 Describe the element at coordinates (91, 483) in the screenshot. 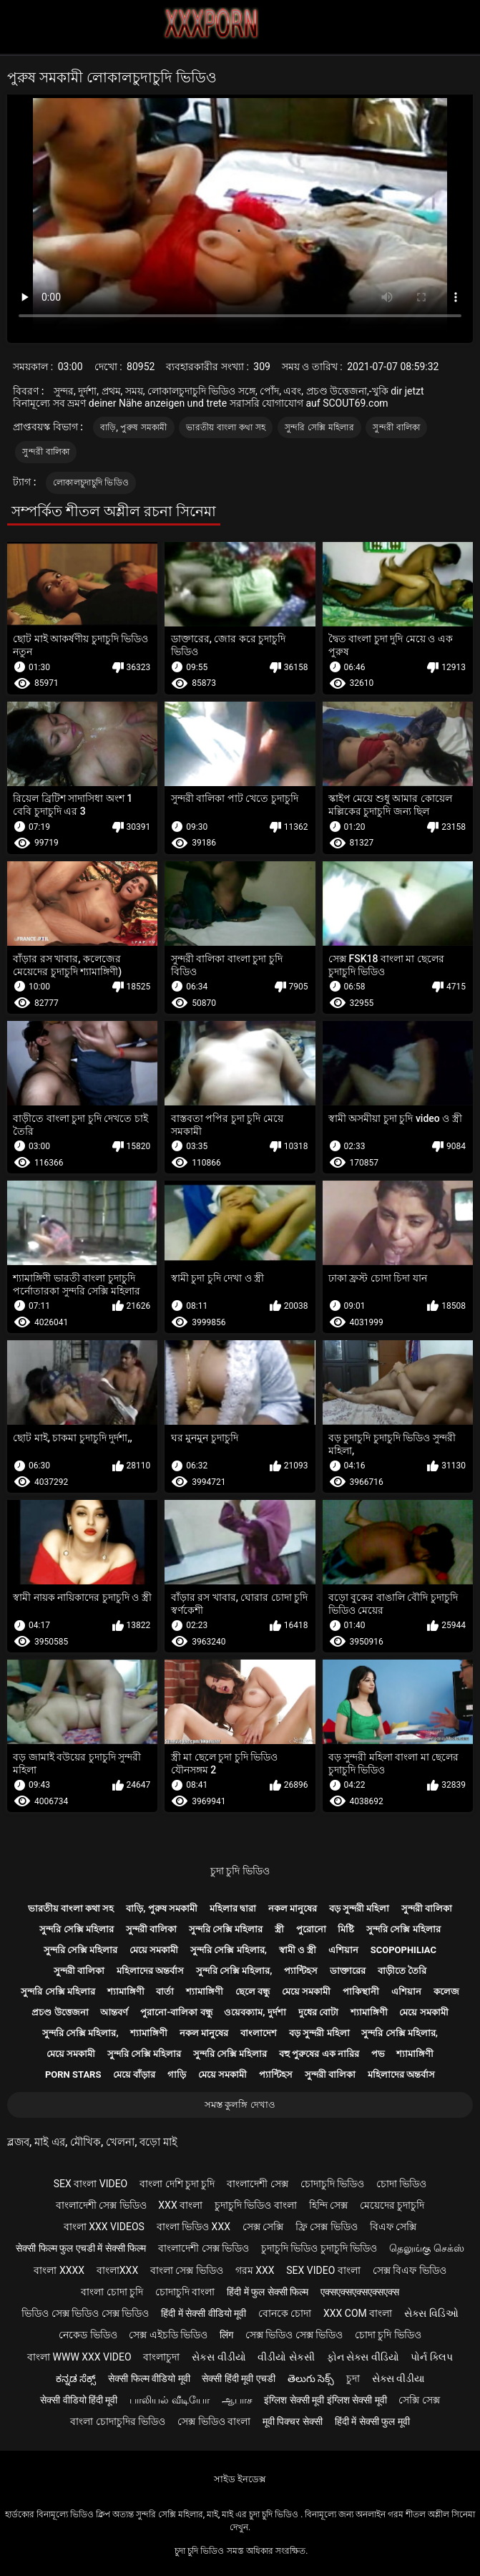

I see `লোকালচুদাচুদি ভিডিও` at that location.